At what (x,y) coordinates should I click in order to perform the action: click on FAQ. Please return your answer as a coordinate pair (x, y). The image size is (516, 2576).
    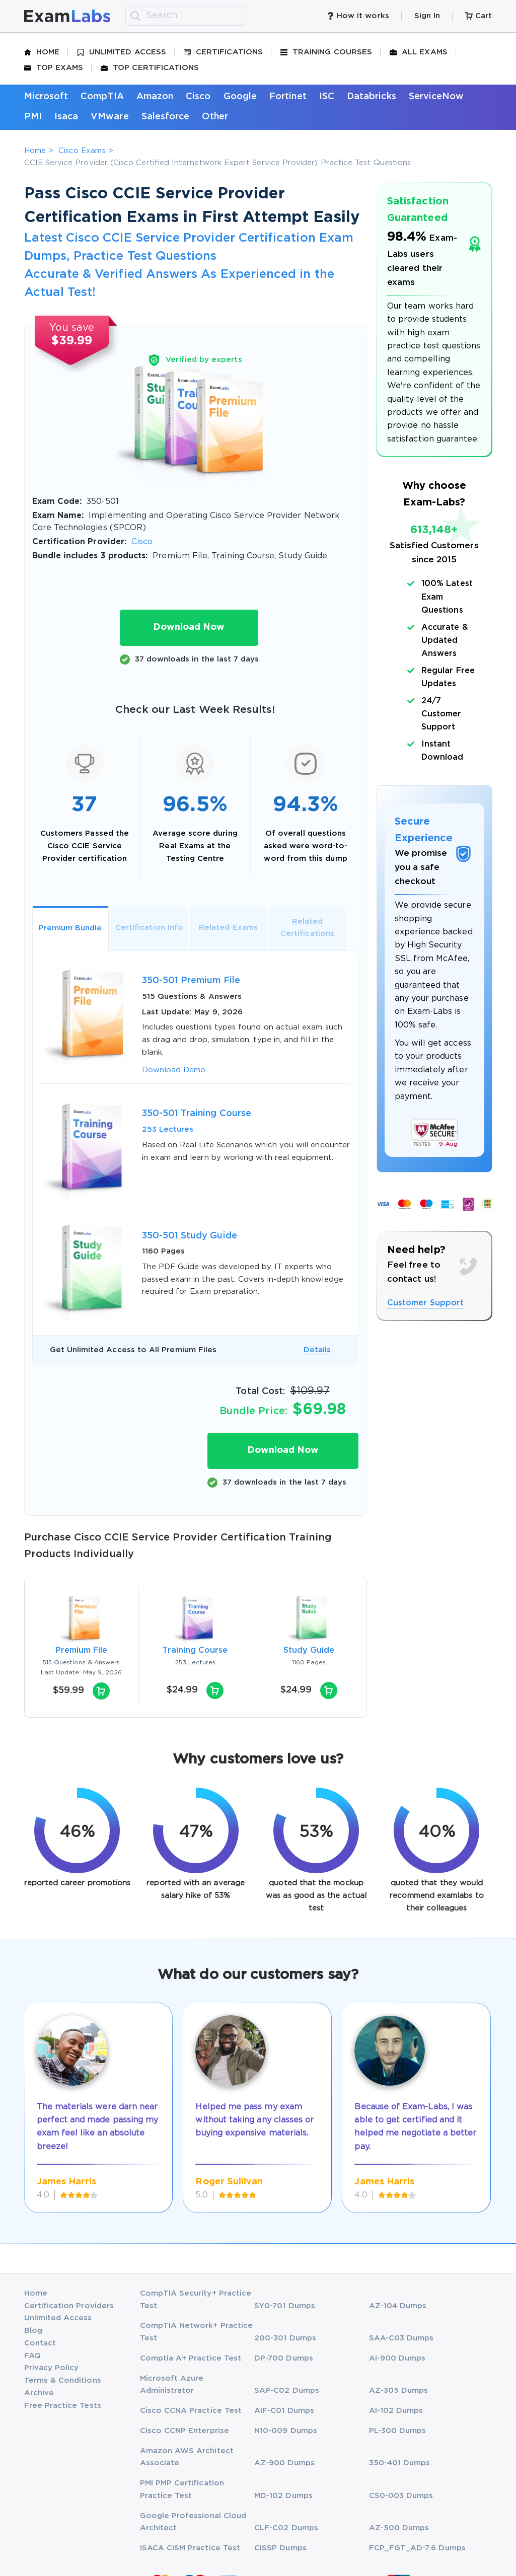
    Looking at the image, I should click on (32, 2355).